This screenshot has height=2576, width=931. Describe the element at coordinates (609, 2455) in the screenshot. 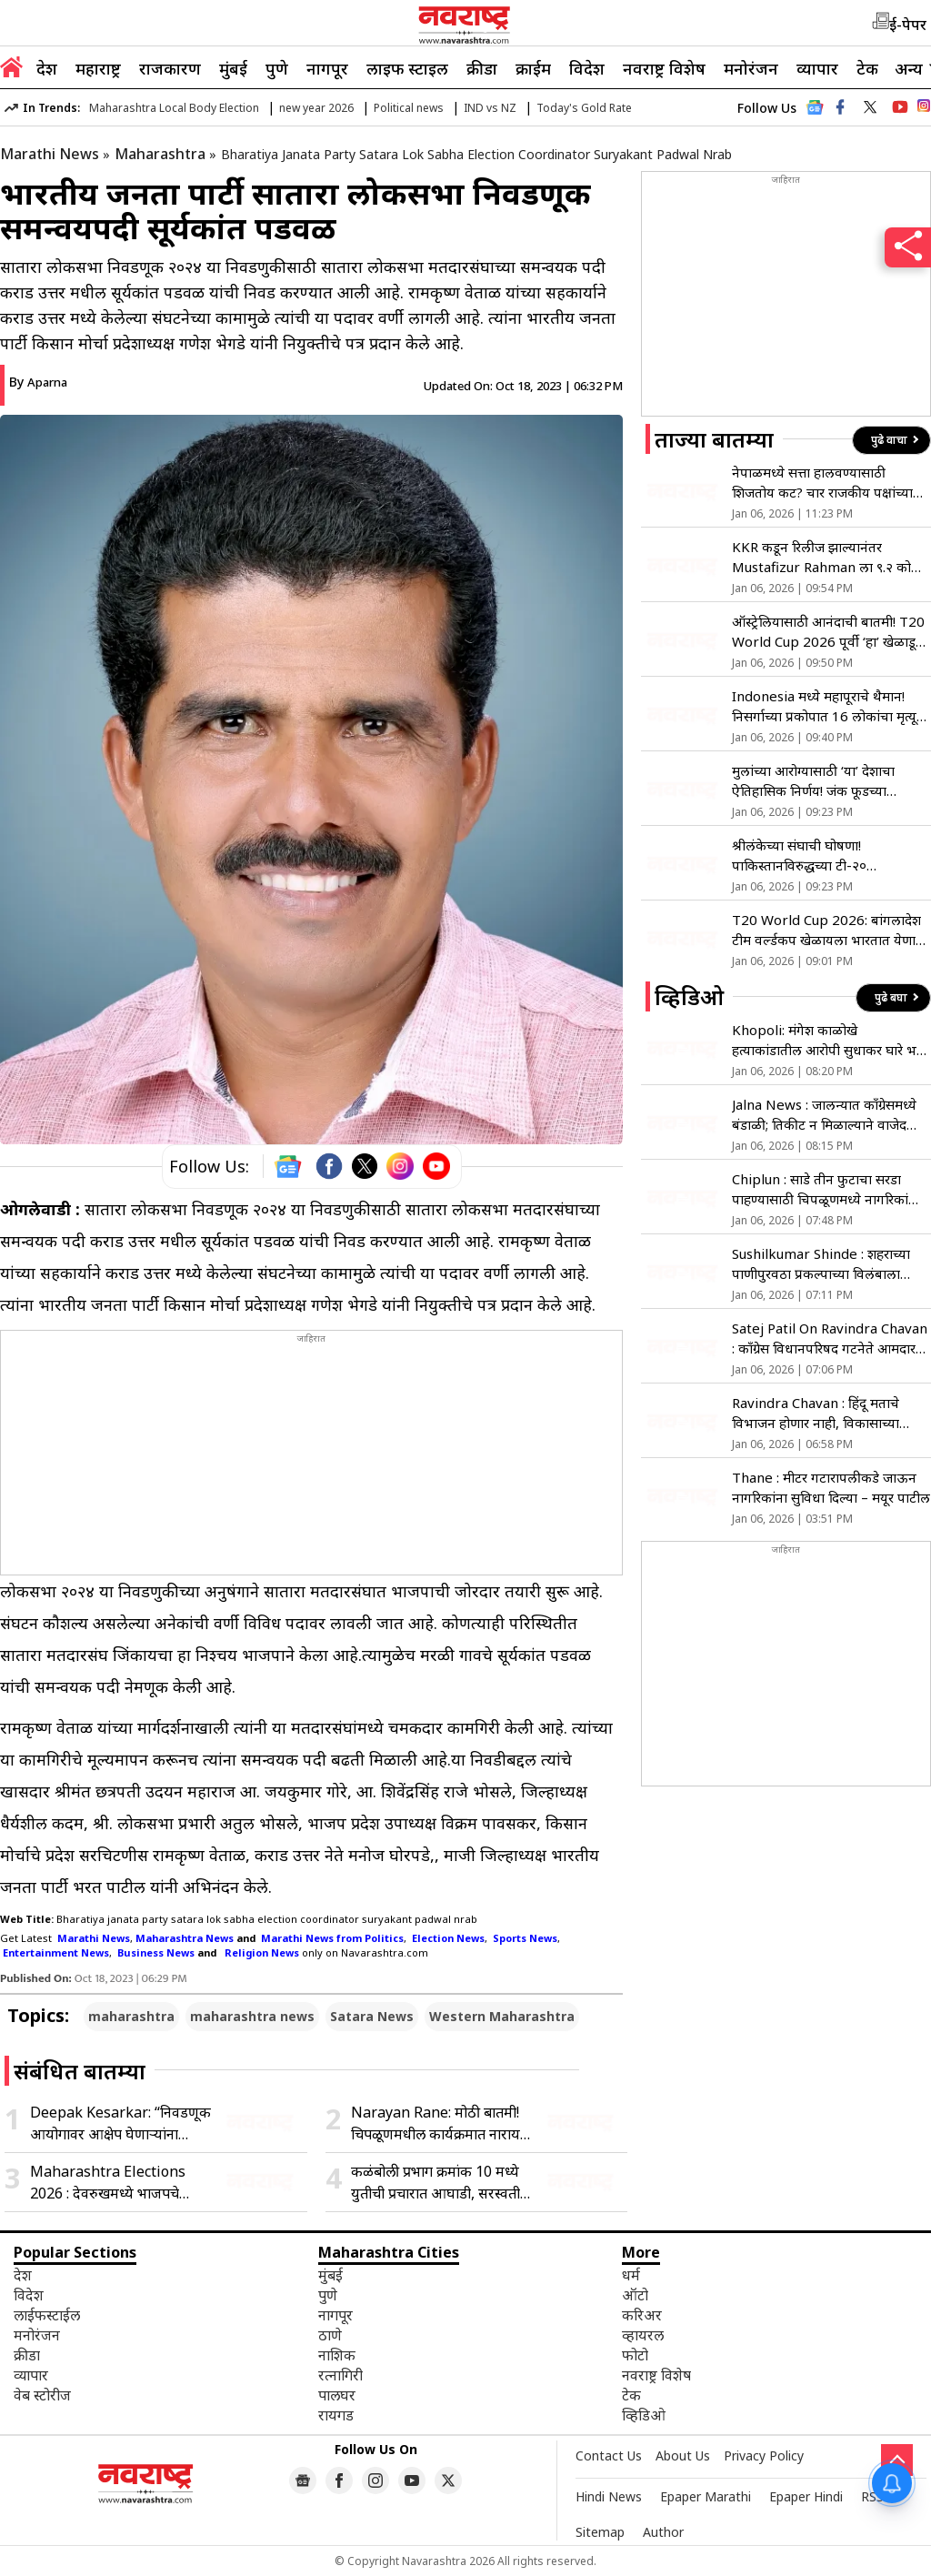

I see `Contact Us` at that location.